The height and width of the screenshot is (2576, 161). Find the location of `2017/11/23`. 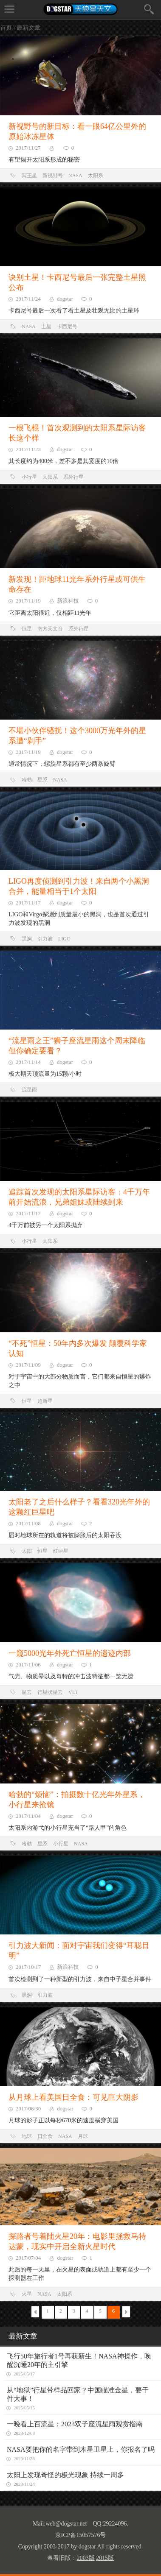

2017/11/23 is located at coordinates (28, 449).